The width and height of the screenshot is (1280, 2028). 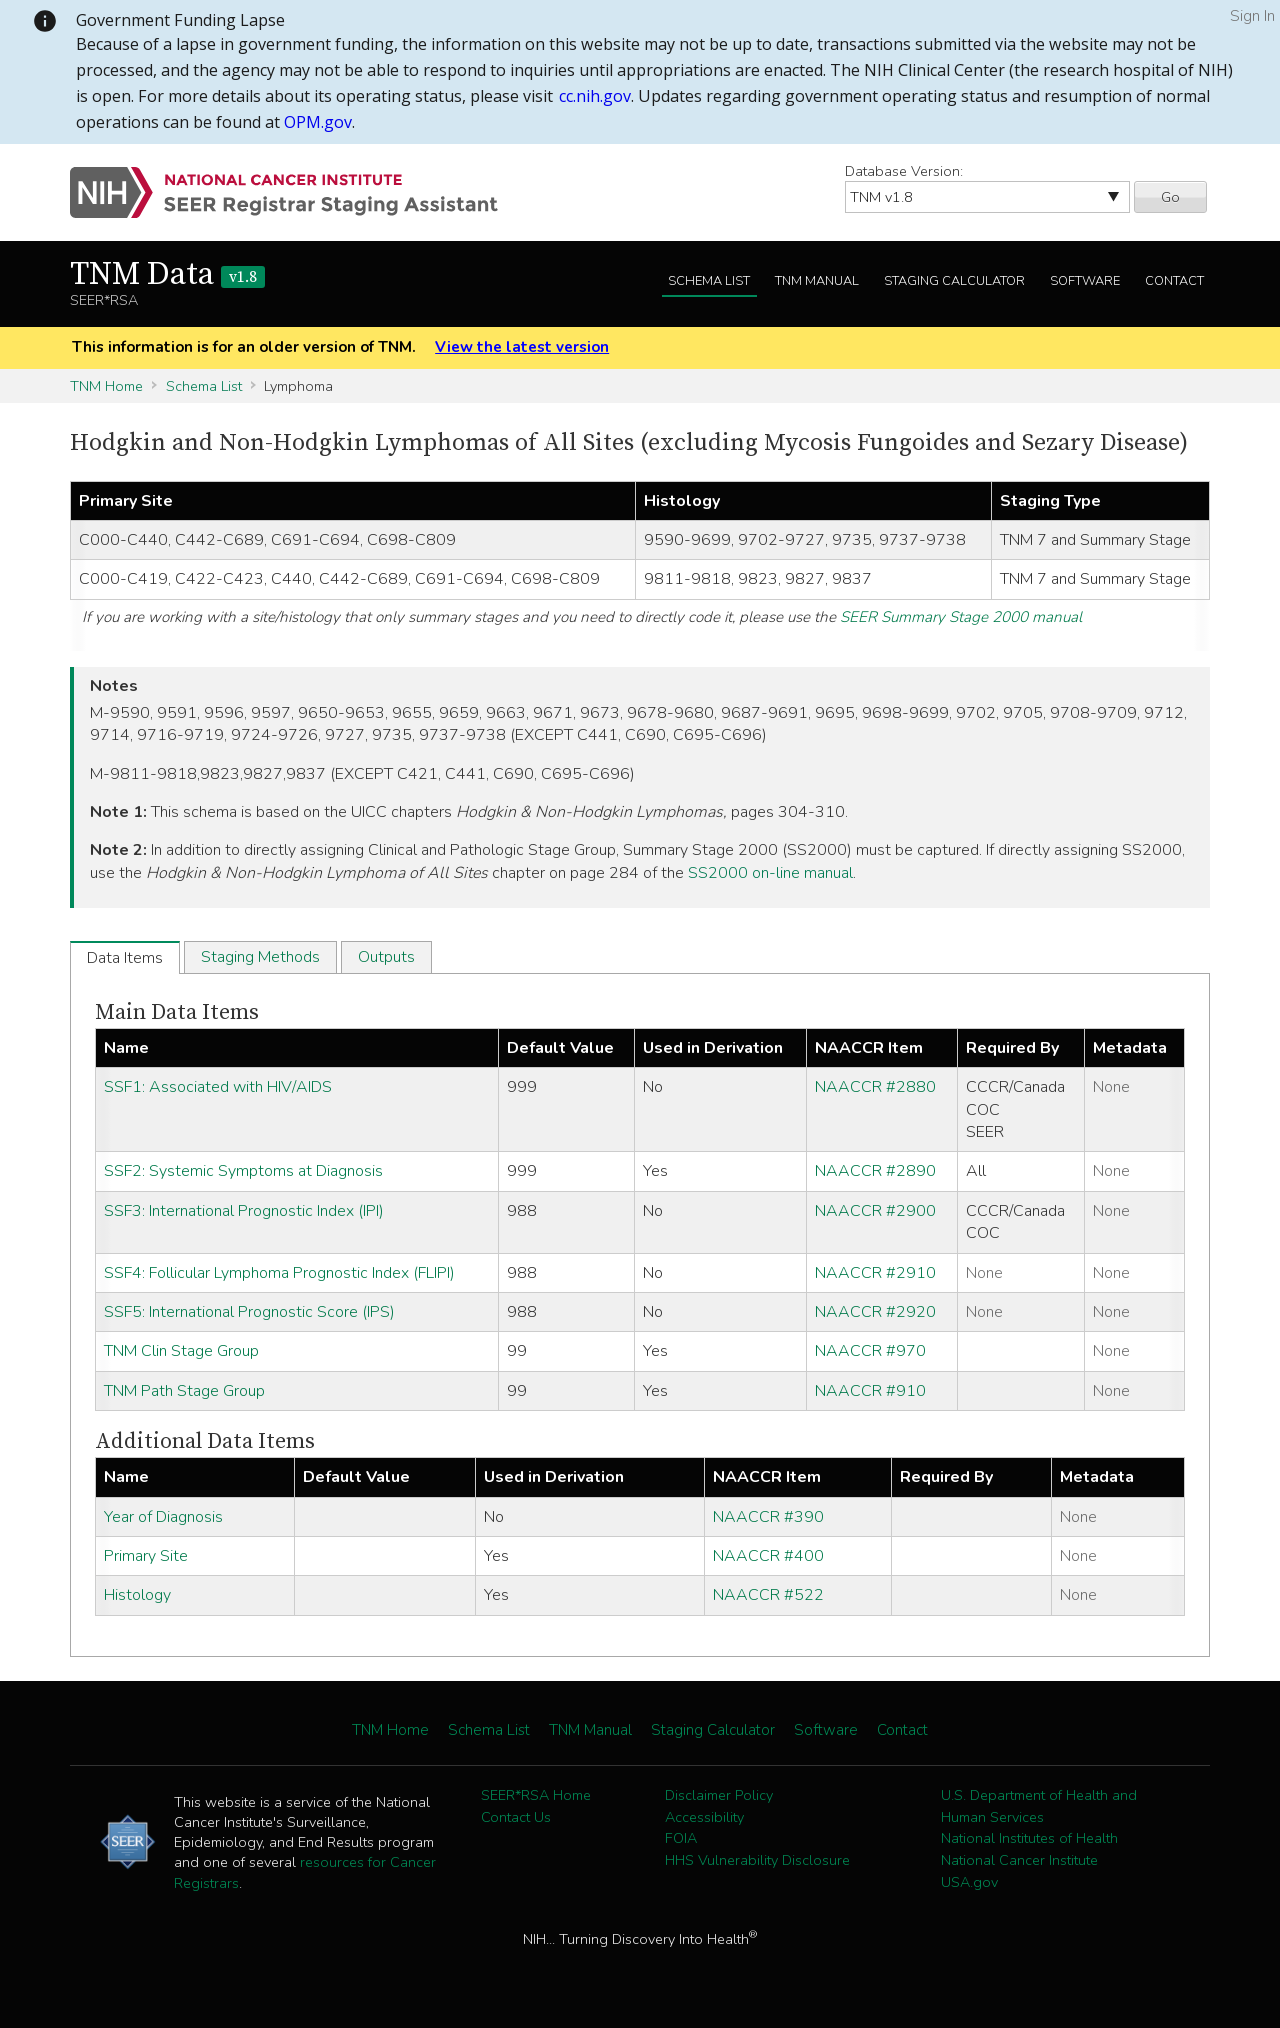 What do you see at coordinates (522, 347) in the screenshot?
I see `View the latest version` at bounding box center [522, 347].